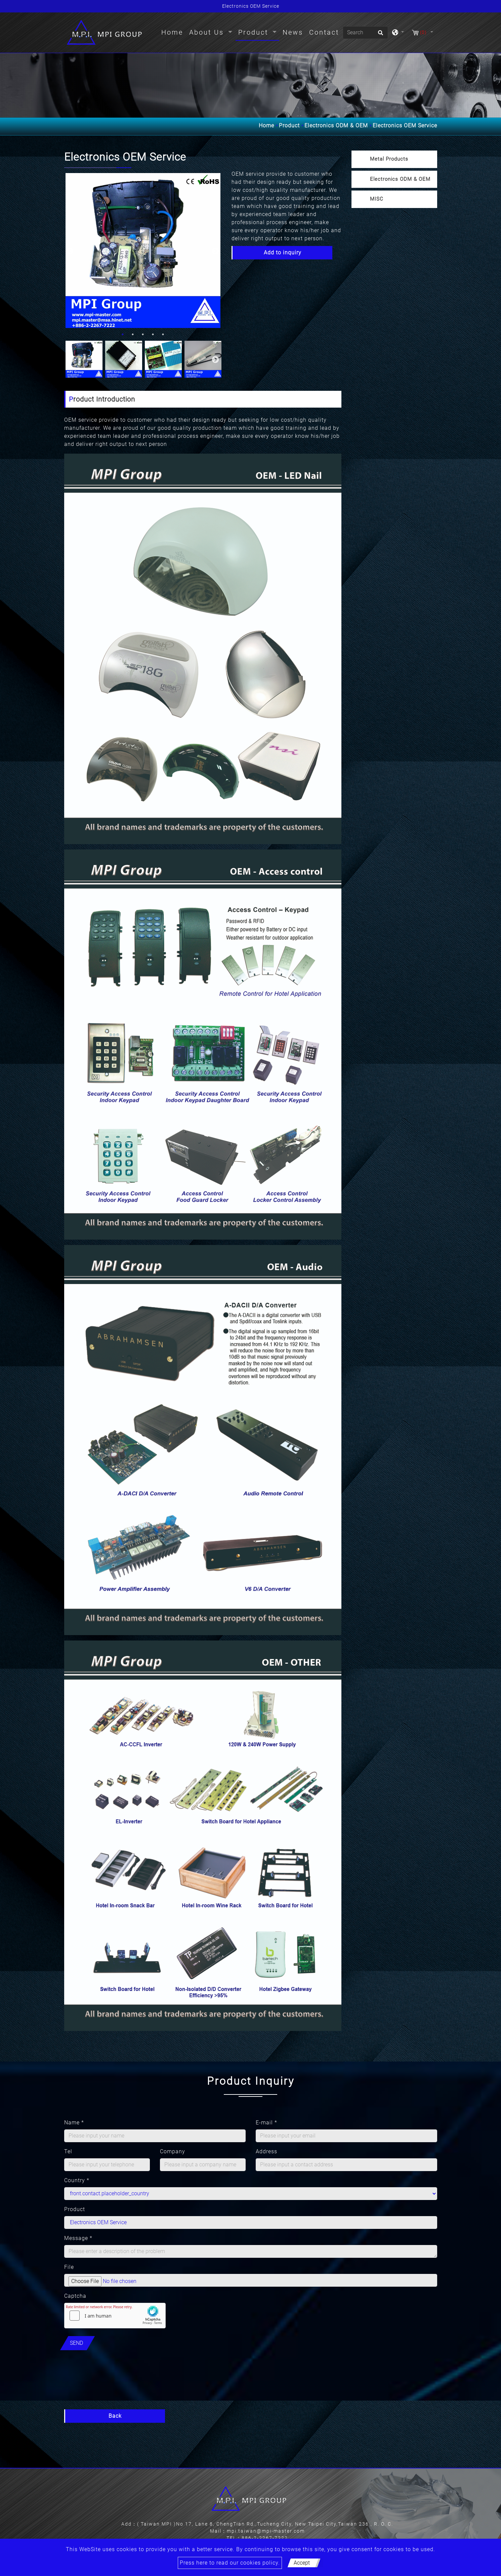 The height and width of the screenshot is (2576, 501). Describe the element at coordinates (143, 250) in the screenshot. I see `[option]` at that location.